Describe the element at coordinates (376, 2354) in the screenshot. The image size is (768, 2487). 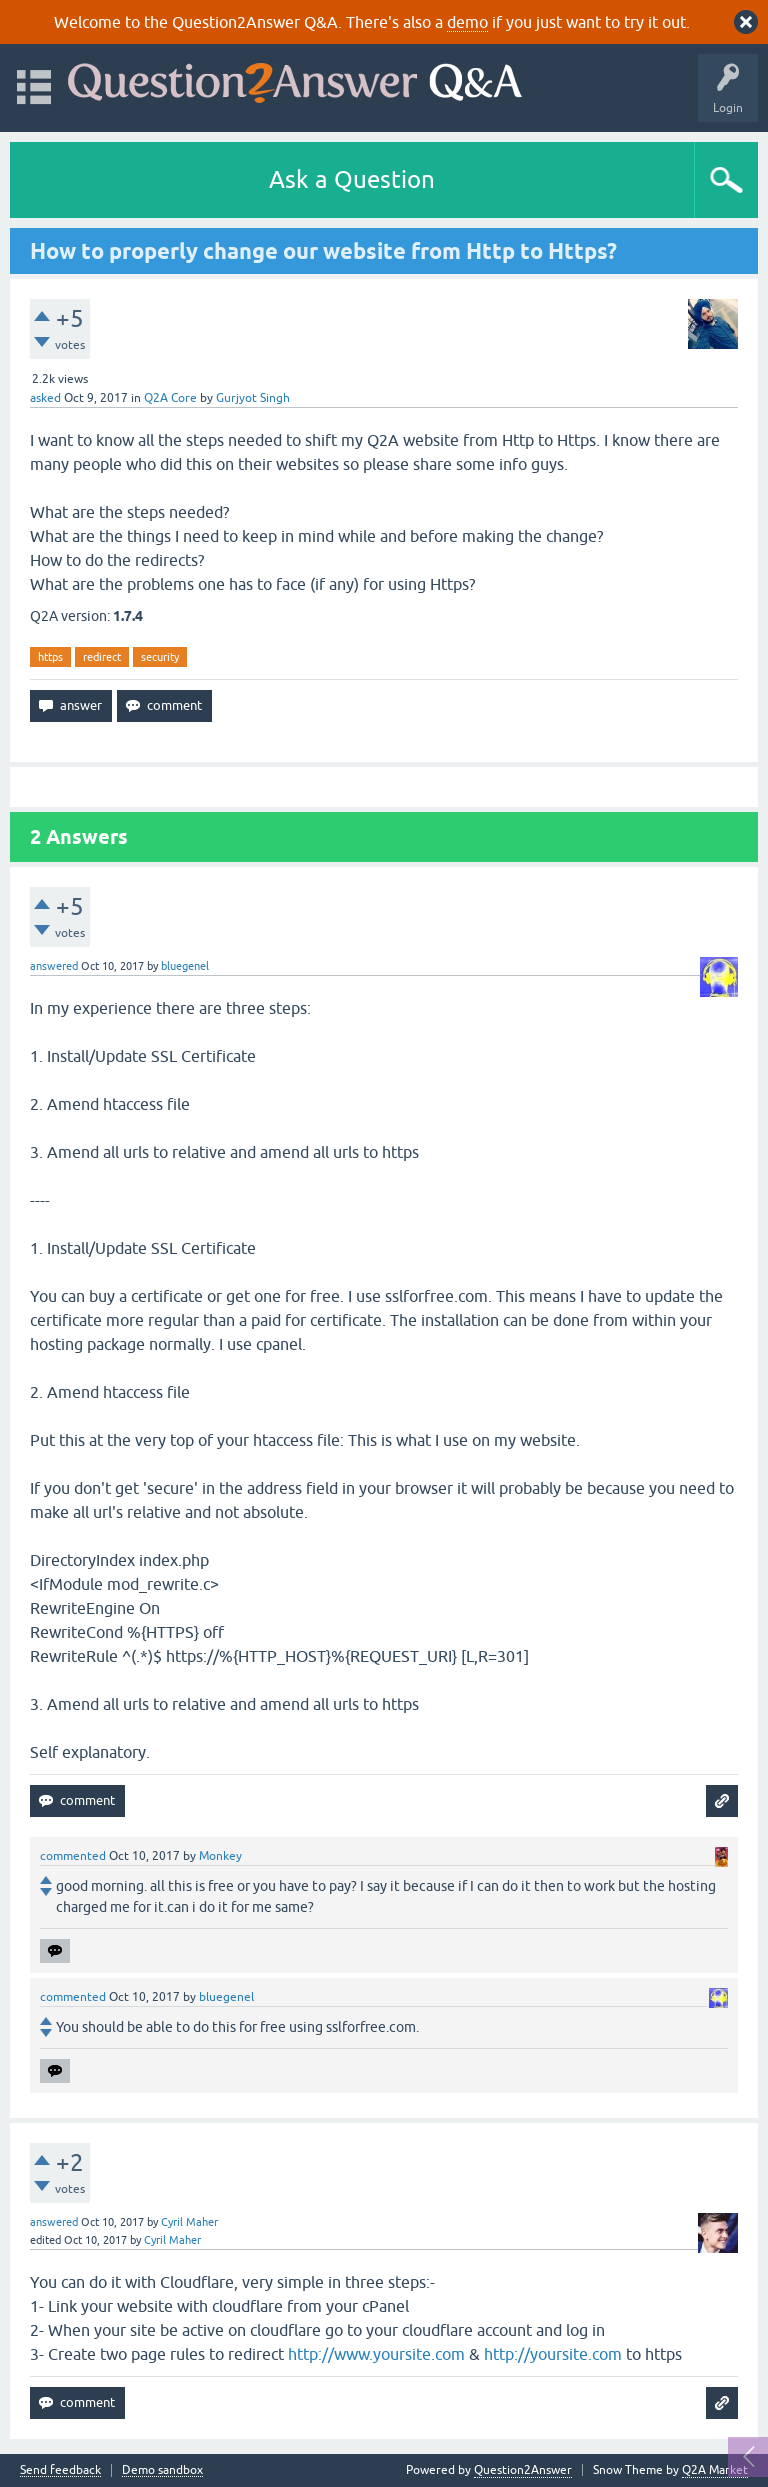
I see `http://www.yoursite.com` at that location.